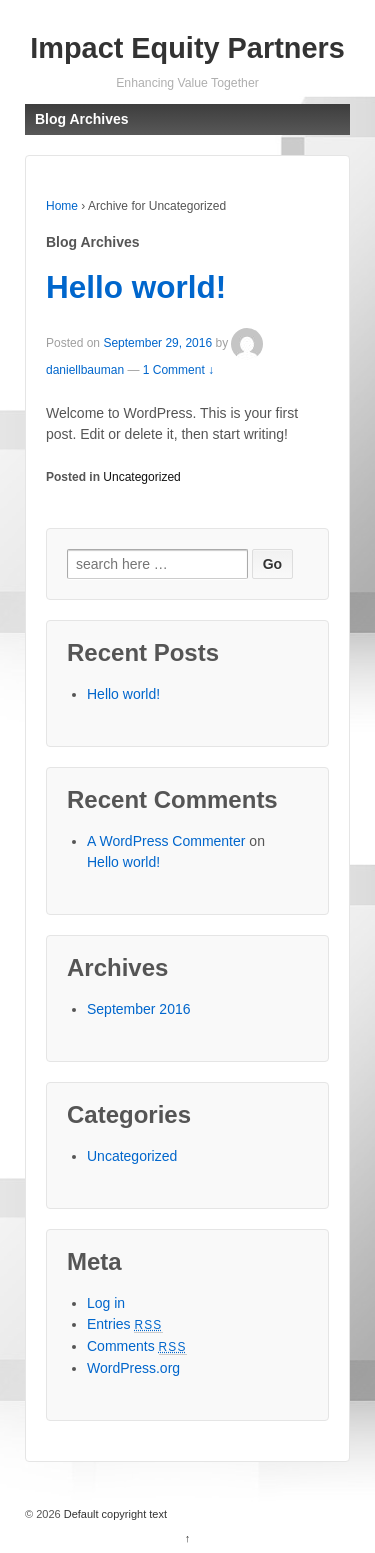 Image resolution: width=375 pixels, height=1553 pixels. Describe the element at coordinates (133, 1368) in the screenshot. I see `WordPress.org` at that location.